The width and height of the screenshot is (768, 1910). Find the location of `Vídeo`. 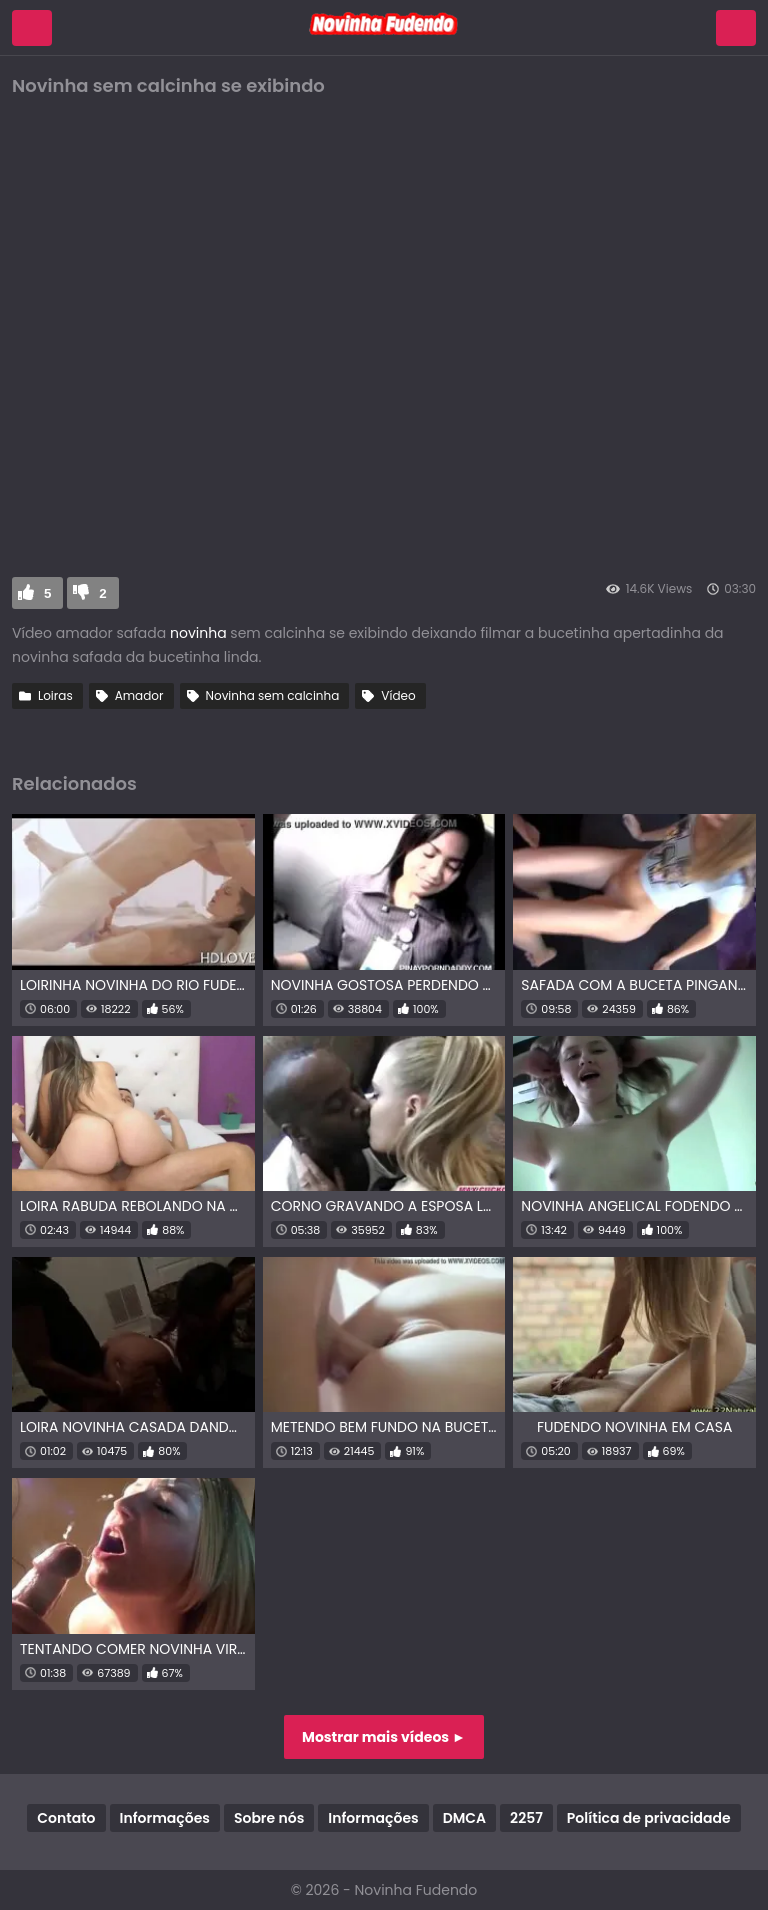

Vídeo is located at coordinates (398, 695).